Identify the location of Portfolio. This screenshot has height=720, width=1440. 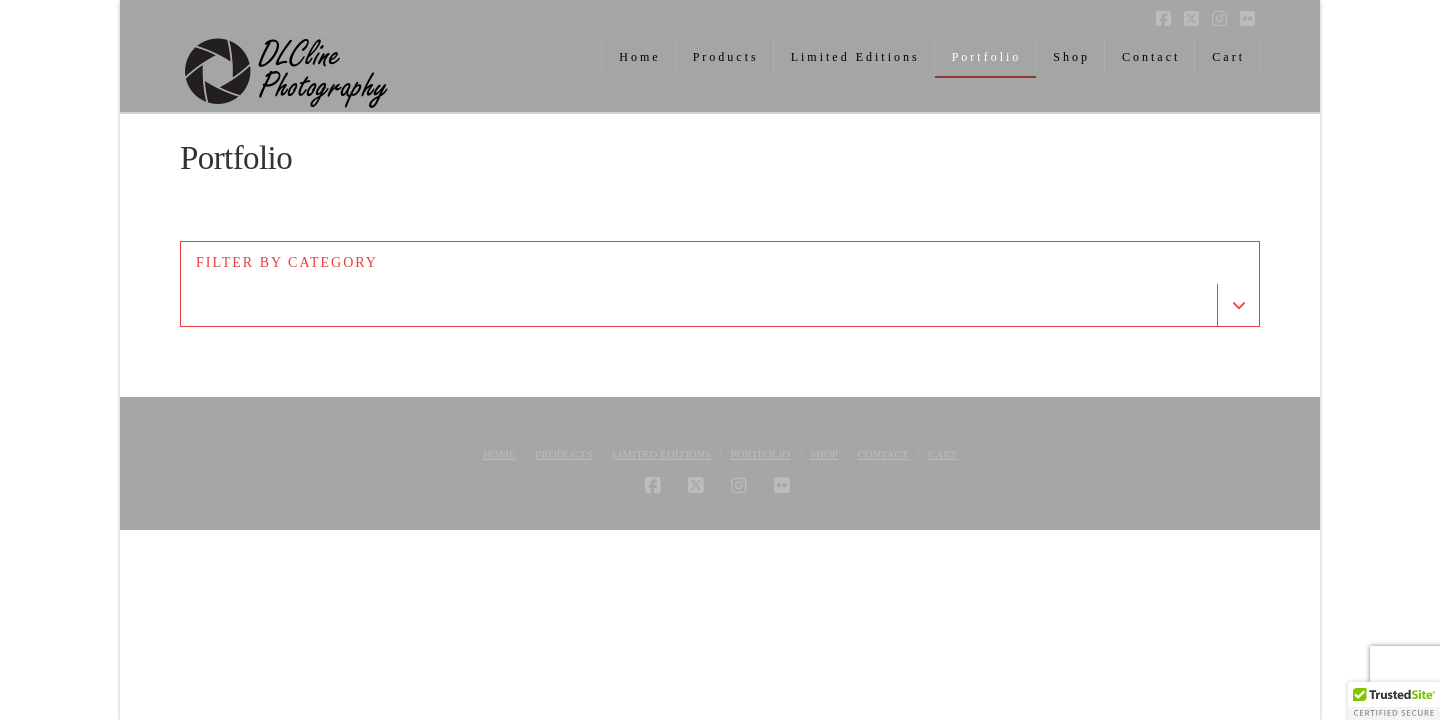
(760, 454).